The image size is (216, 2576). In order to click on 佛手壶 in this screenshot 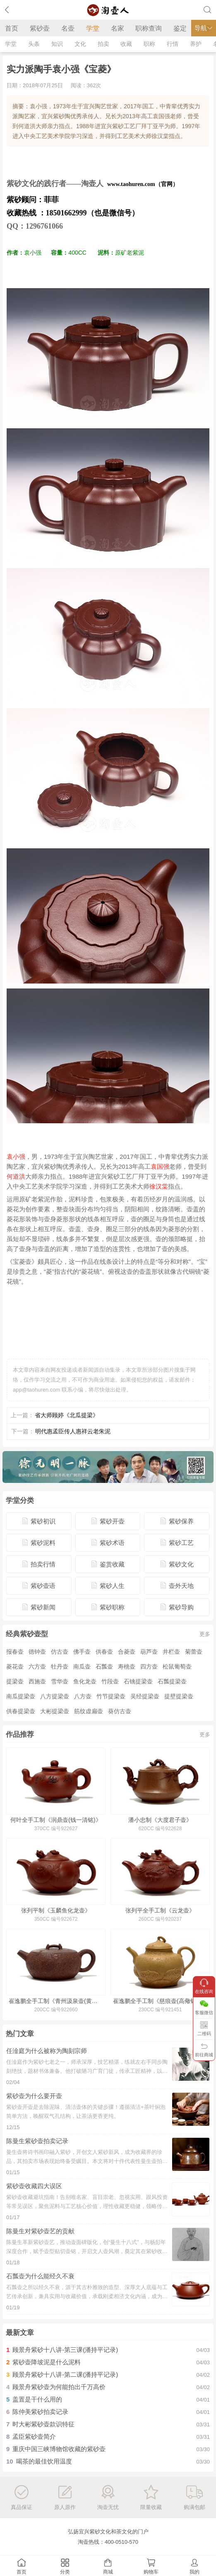, I will do `click(82, 1651)`.